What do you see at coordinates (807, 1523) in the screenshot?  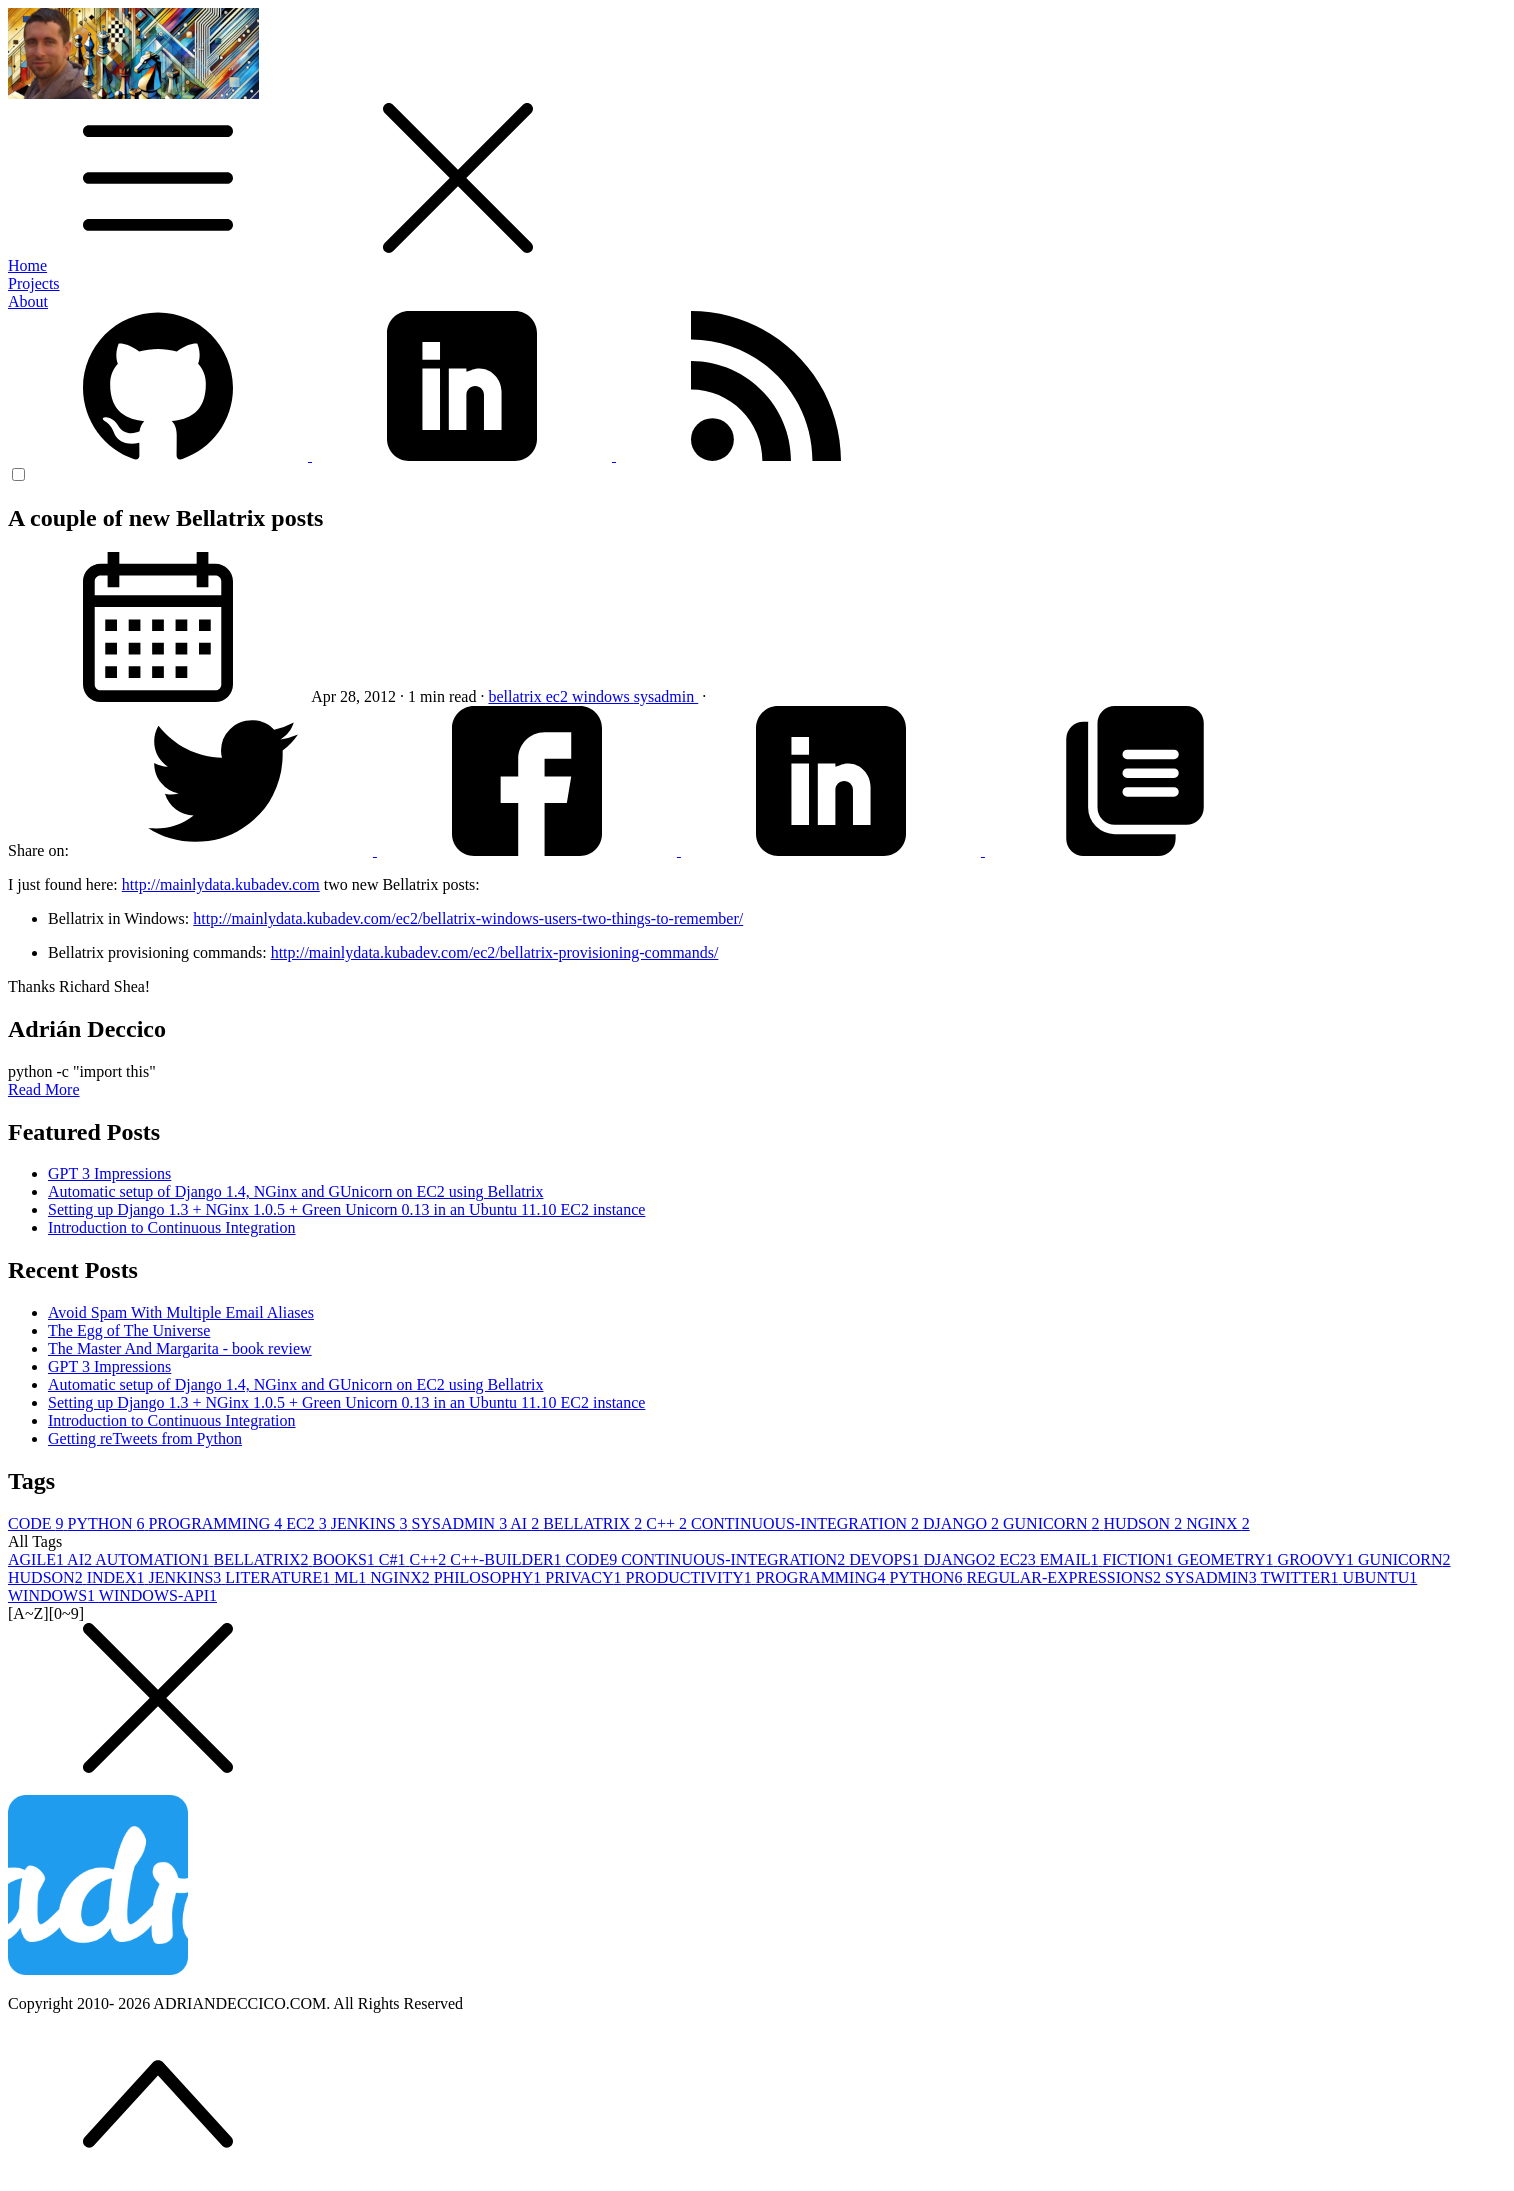 I see `CONTINUOUS-INTEGRATION` at bounding box center [807, 1523].